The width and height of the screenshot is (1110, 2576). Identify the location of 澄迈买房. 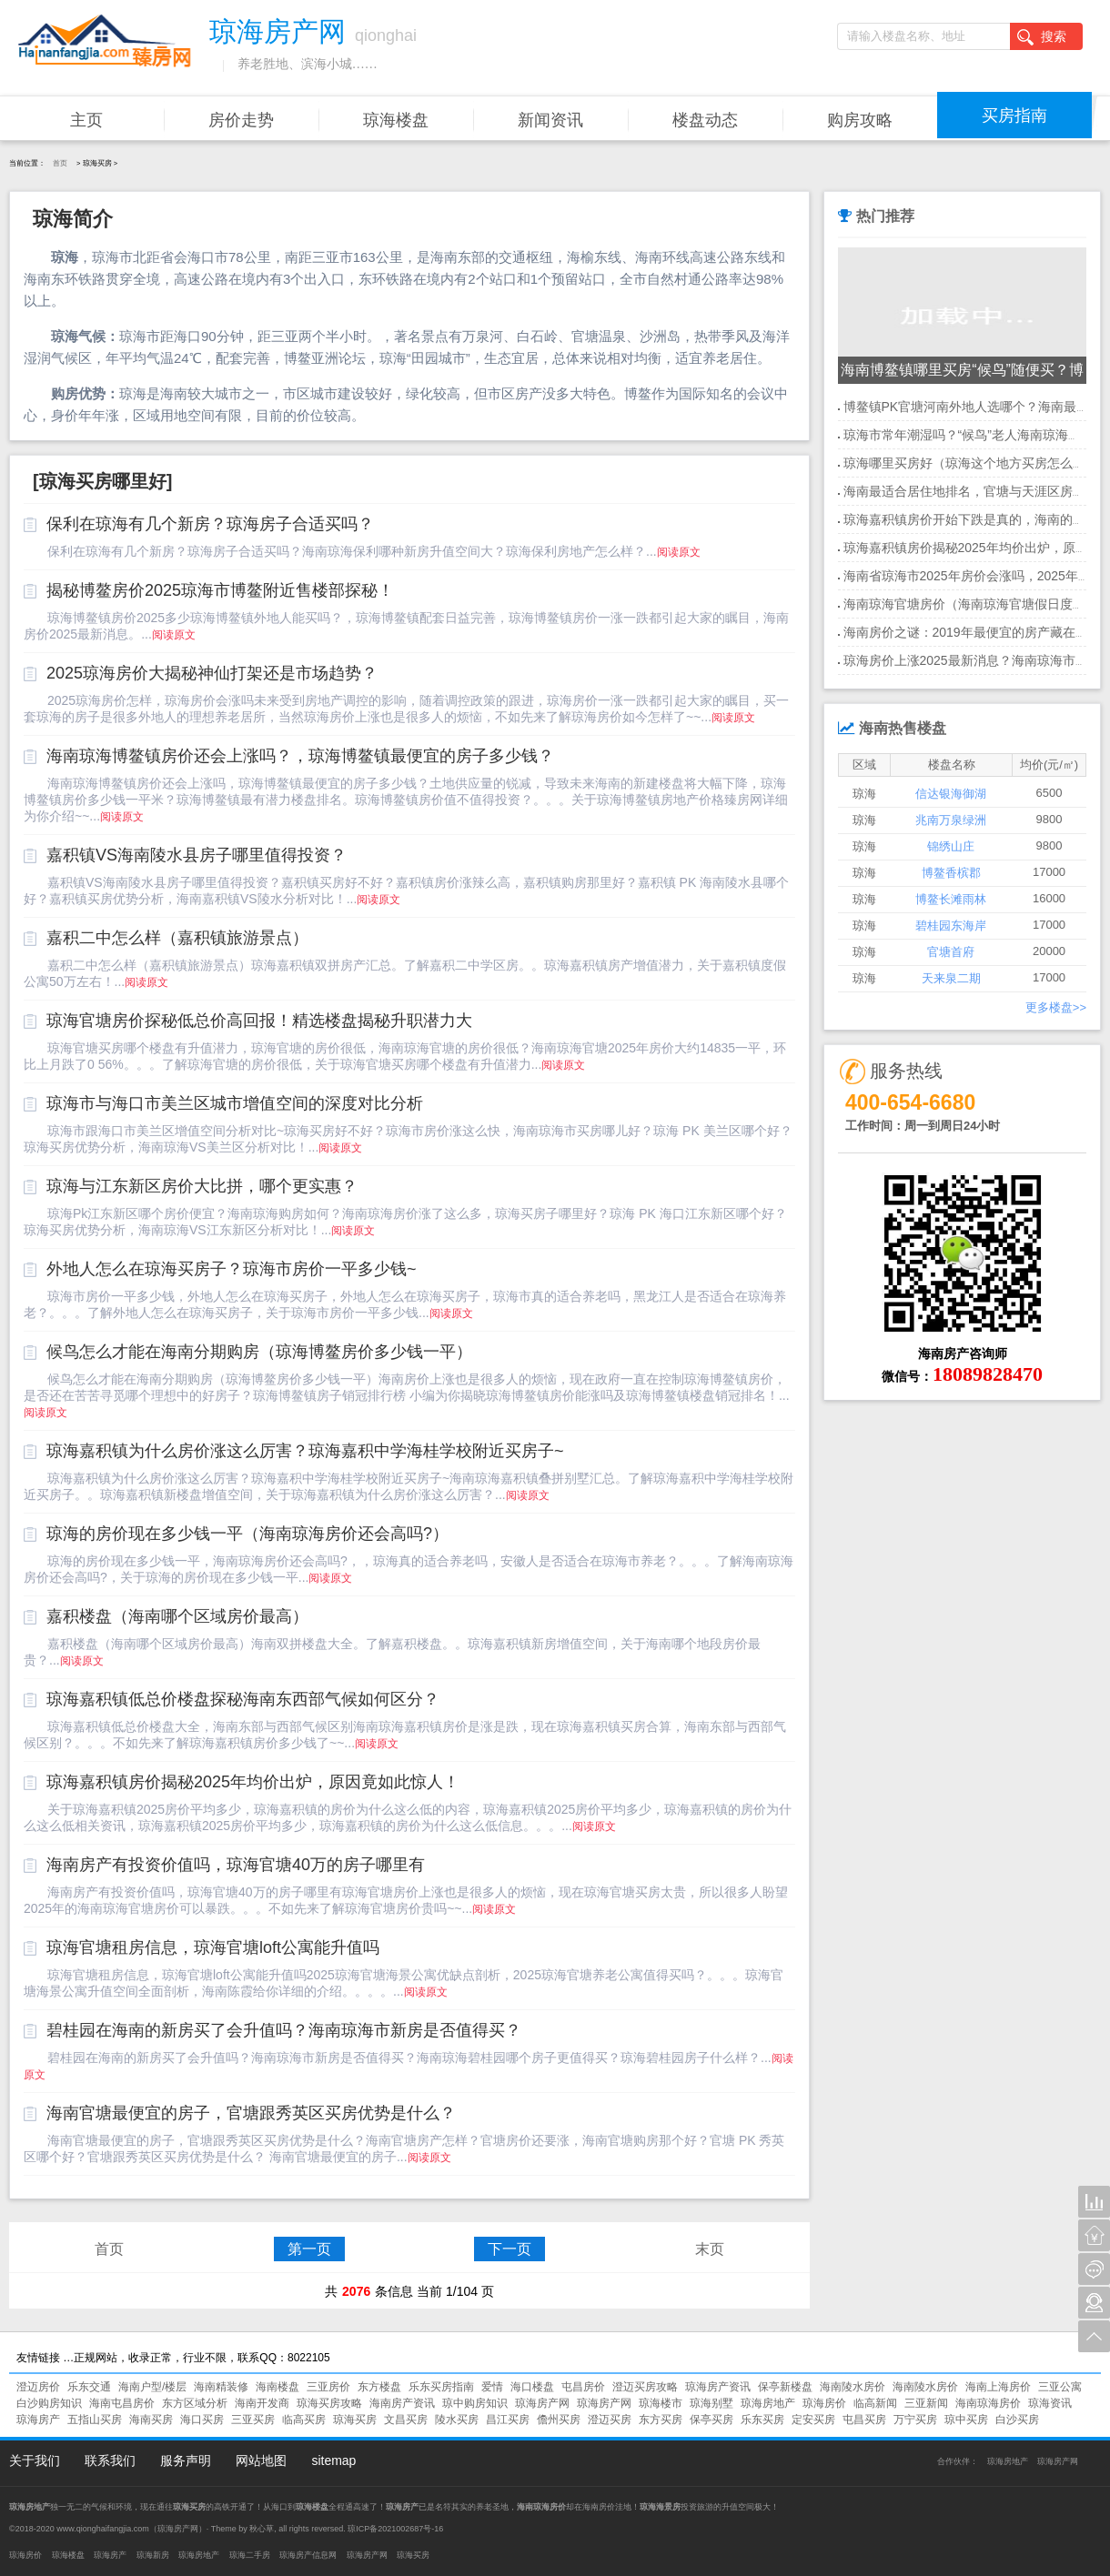
(609, 2419).